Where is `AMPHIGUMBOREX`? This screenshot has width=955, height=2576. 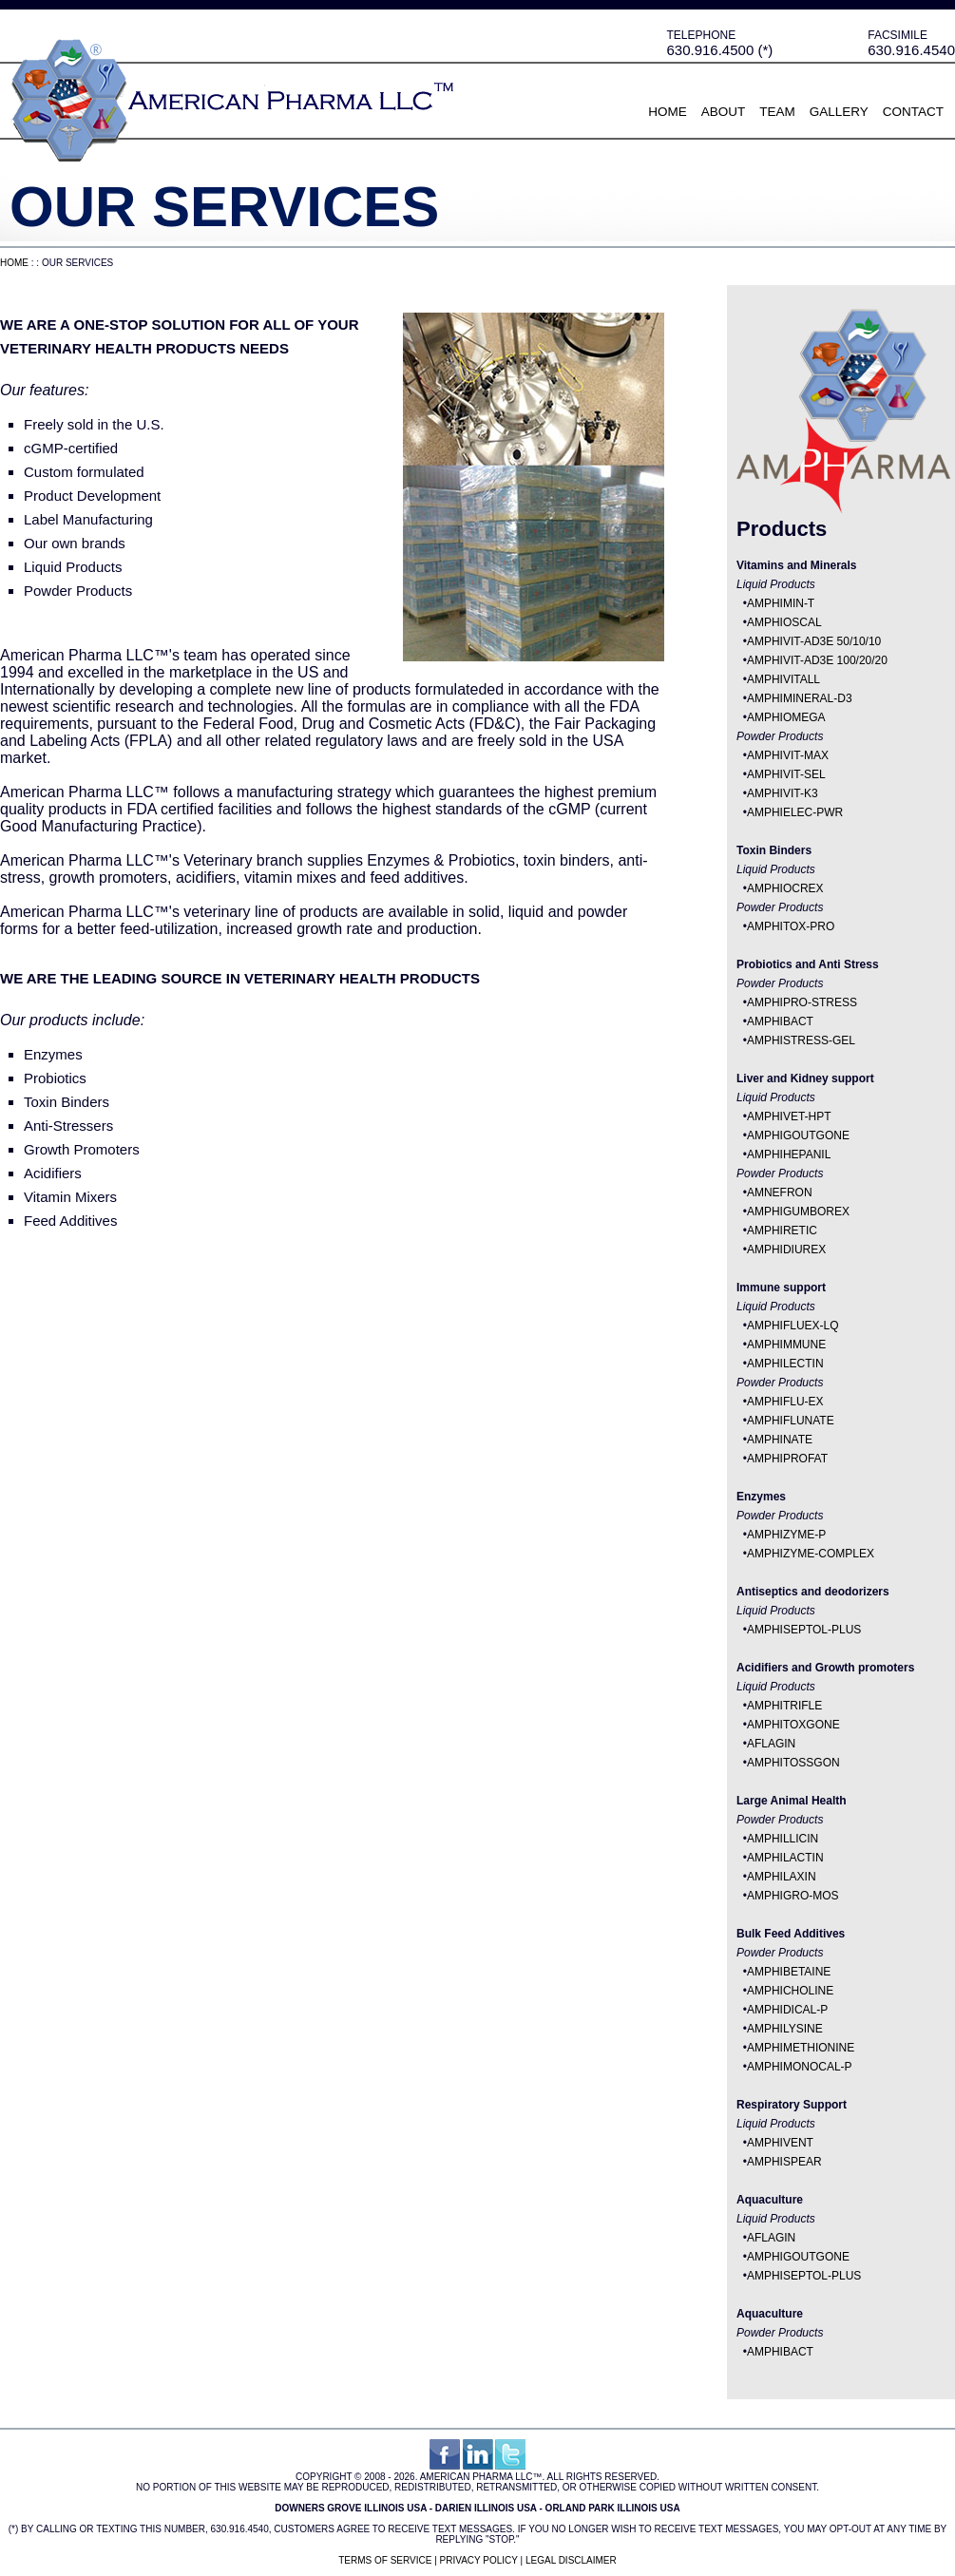
AMPHIGUMBOREX is located at coordinates (798, 1211).